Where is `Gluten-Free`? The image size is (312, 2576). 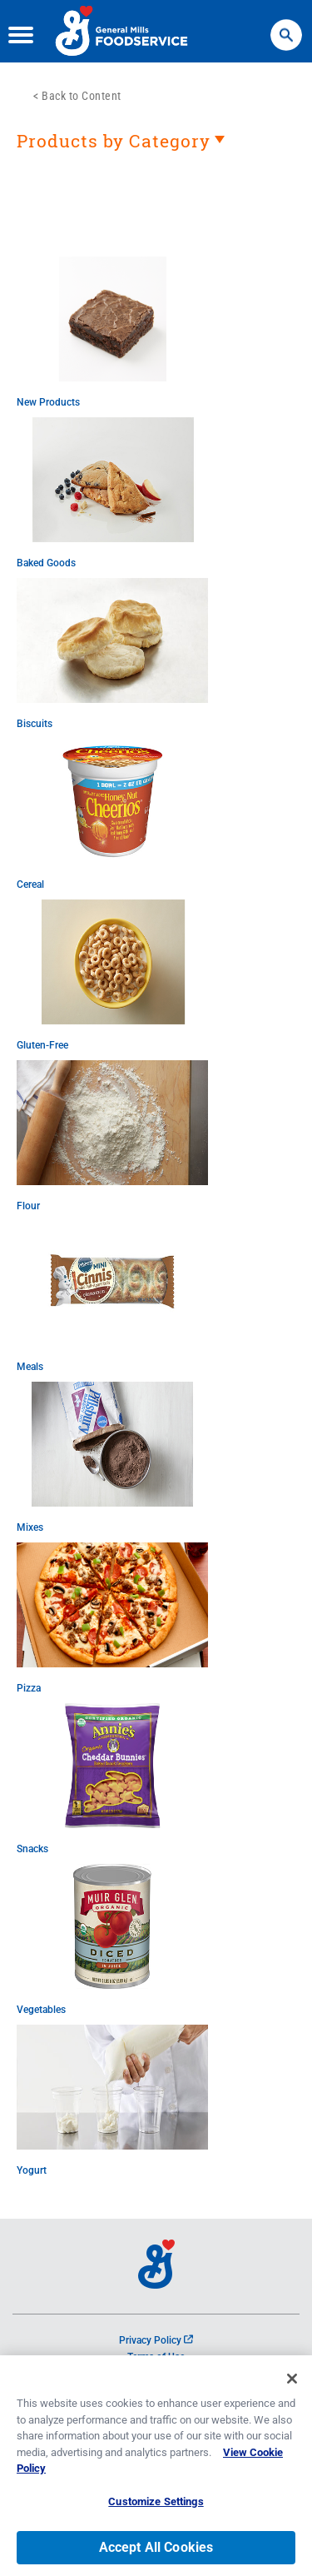
Gluten-Free is located at coordinates (42, 1045).